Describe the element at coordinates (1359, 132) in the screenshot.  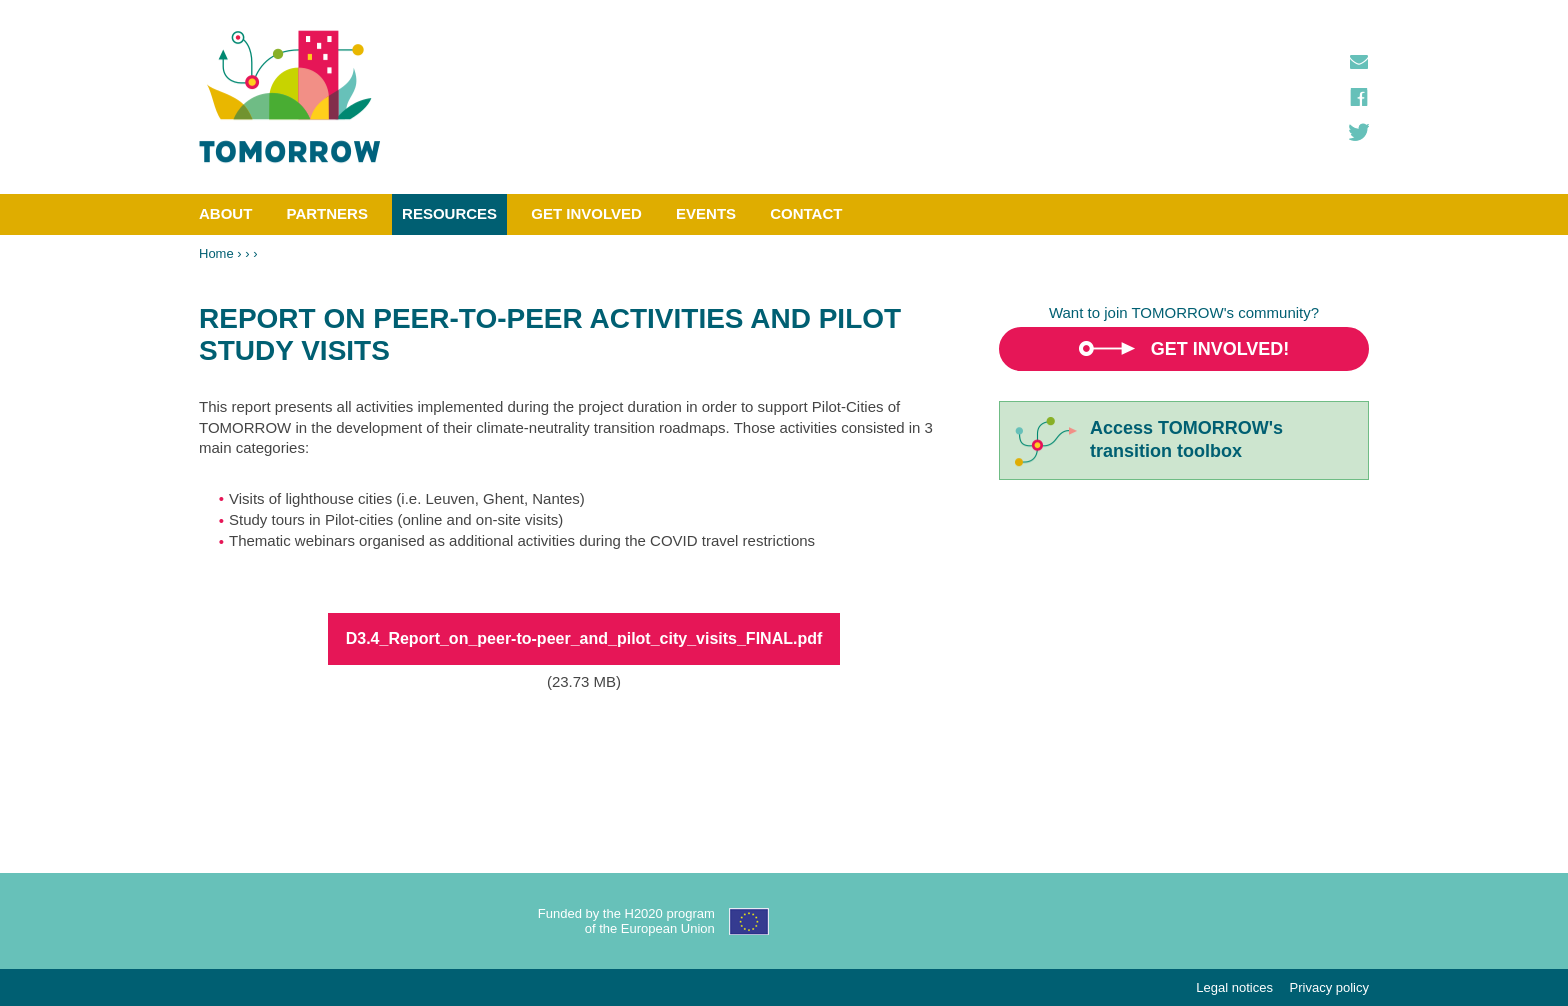
I see `Twitter` at that location.